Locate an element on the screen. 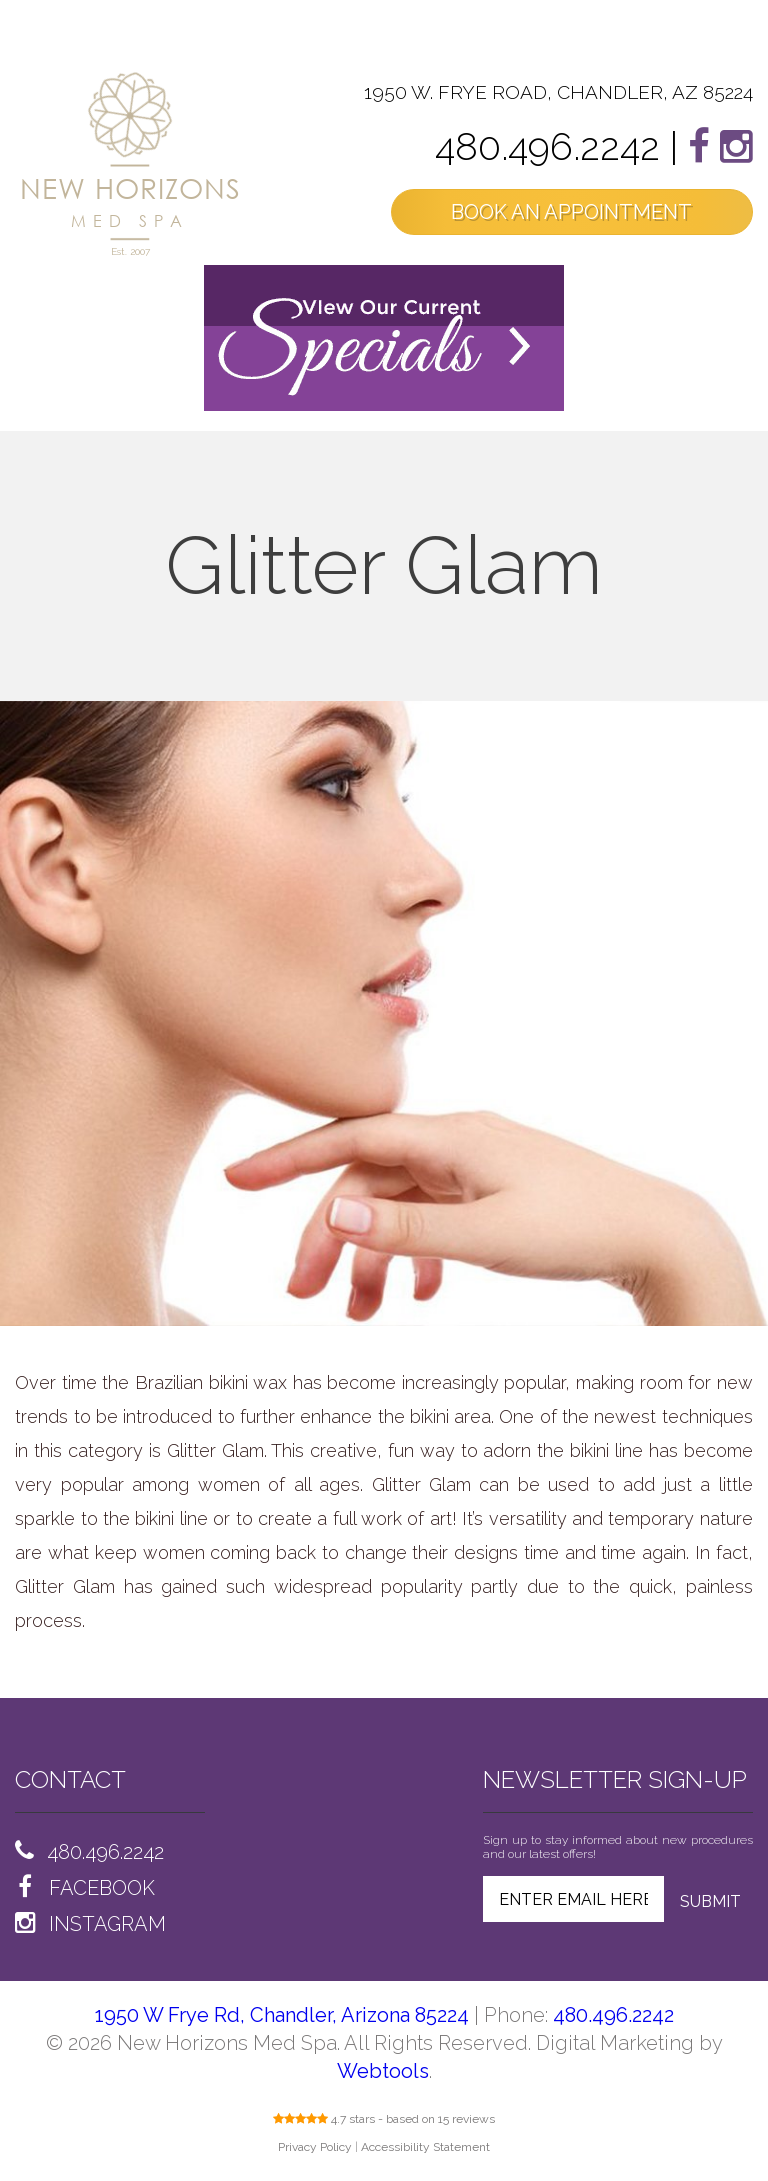 This screenshot has width=768, height=2181. Privacy Policy is located at coordinates (315, 2147).